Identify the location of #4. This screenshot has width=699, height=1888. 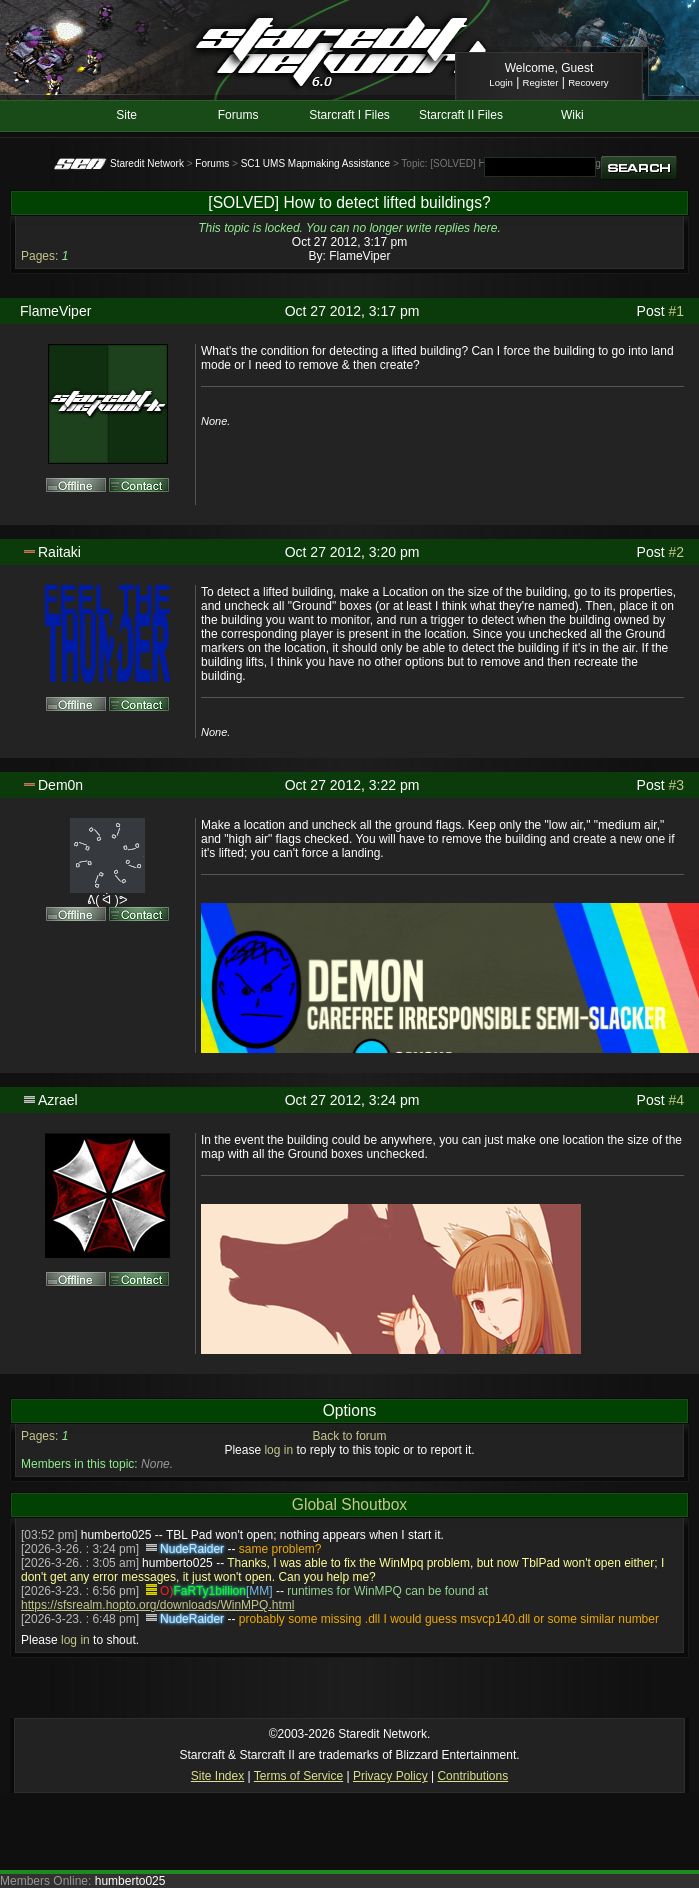
(676, 1100).